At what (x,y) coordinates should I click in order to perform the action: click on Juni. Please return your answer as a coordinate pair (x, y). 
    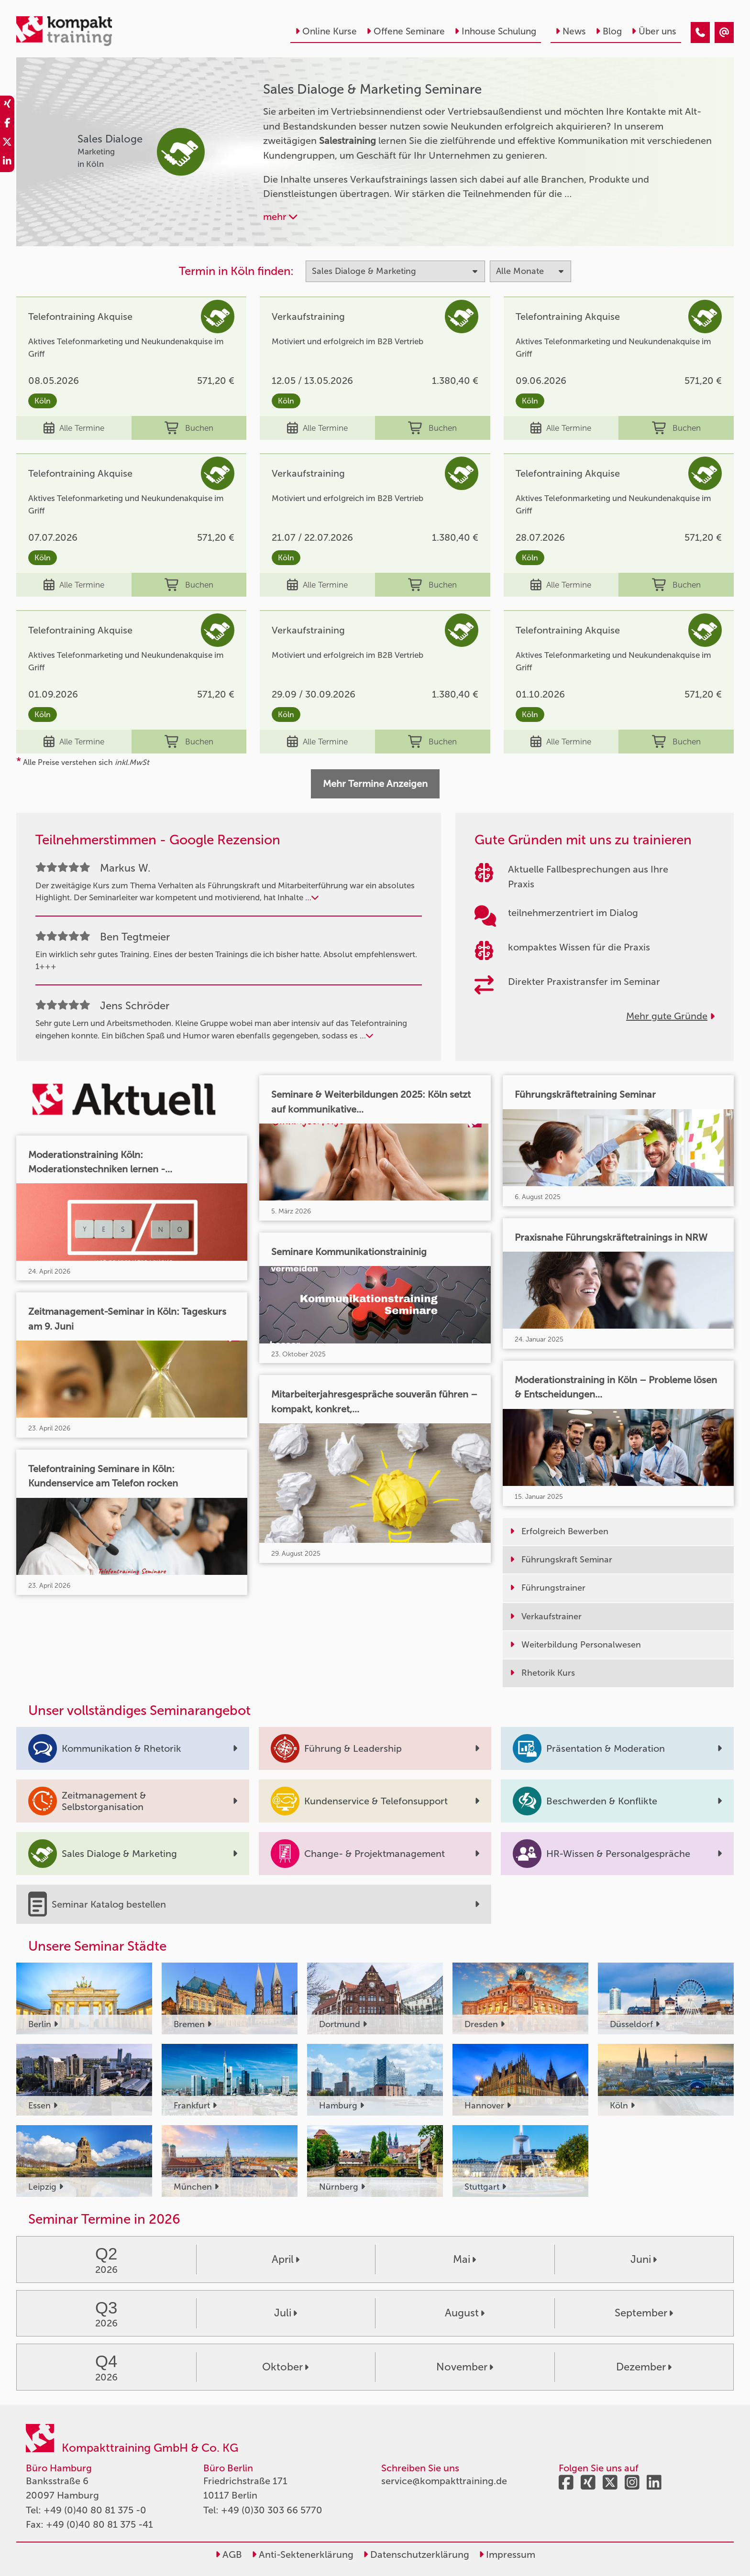
    Looking at the image, I should click on (643, 2259).